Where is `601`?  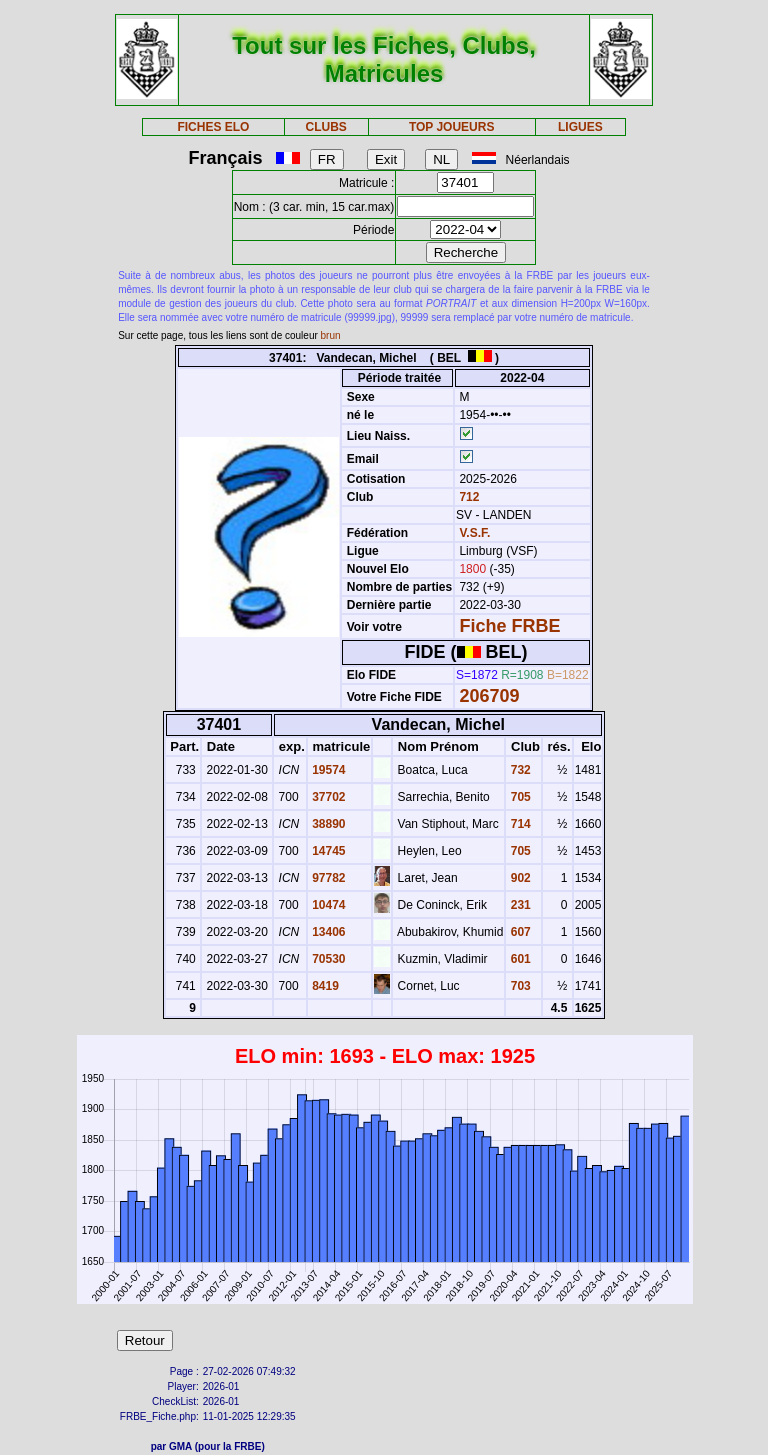
601 is located at coordinates (518, 959).